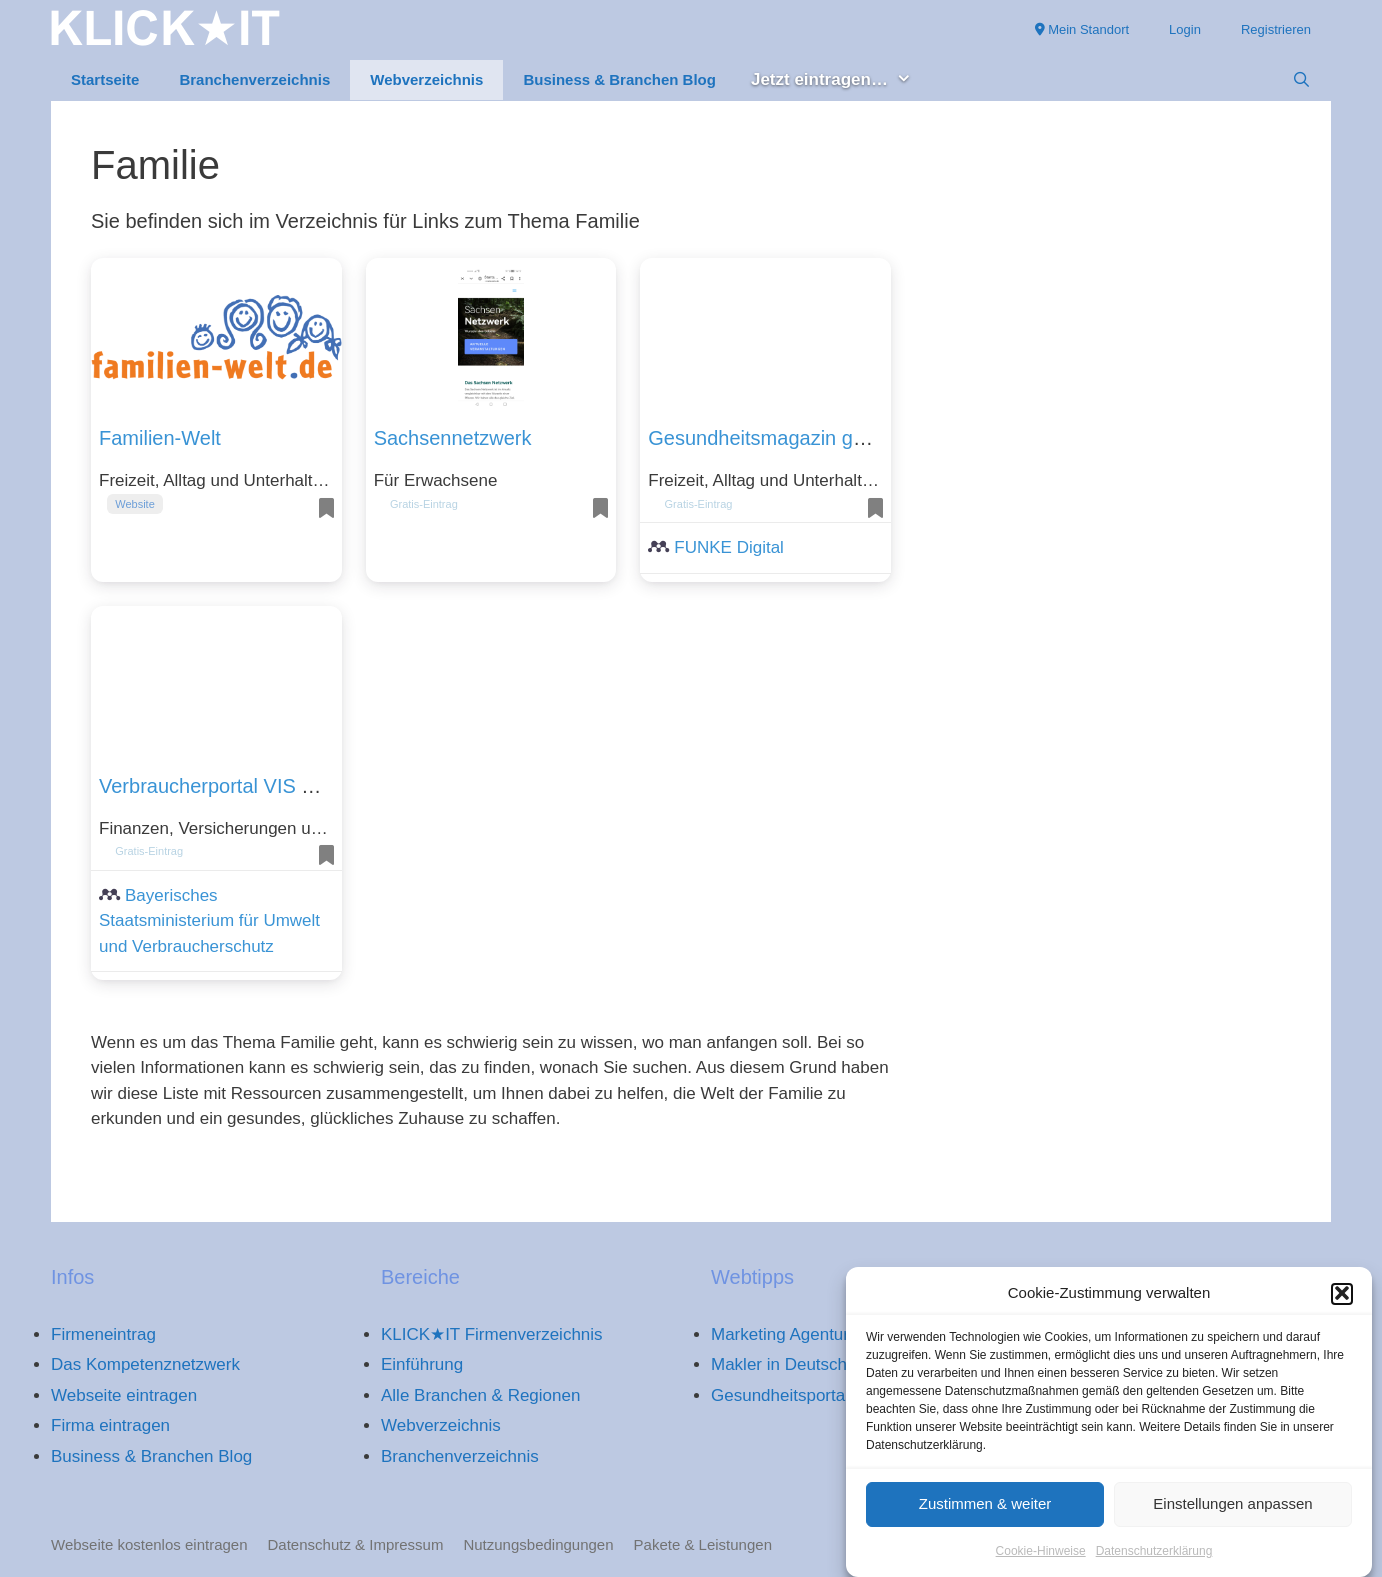  I want to click on Firmeneintrag, so click(103, 1334).